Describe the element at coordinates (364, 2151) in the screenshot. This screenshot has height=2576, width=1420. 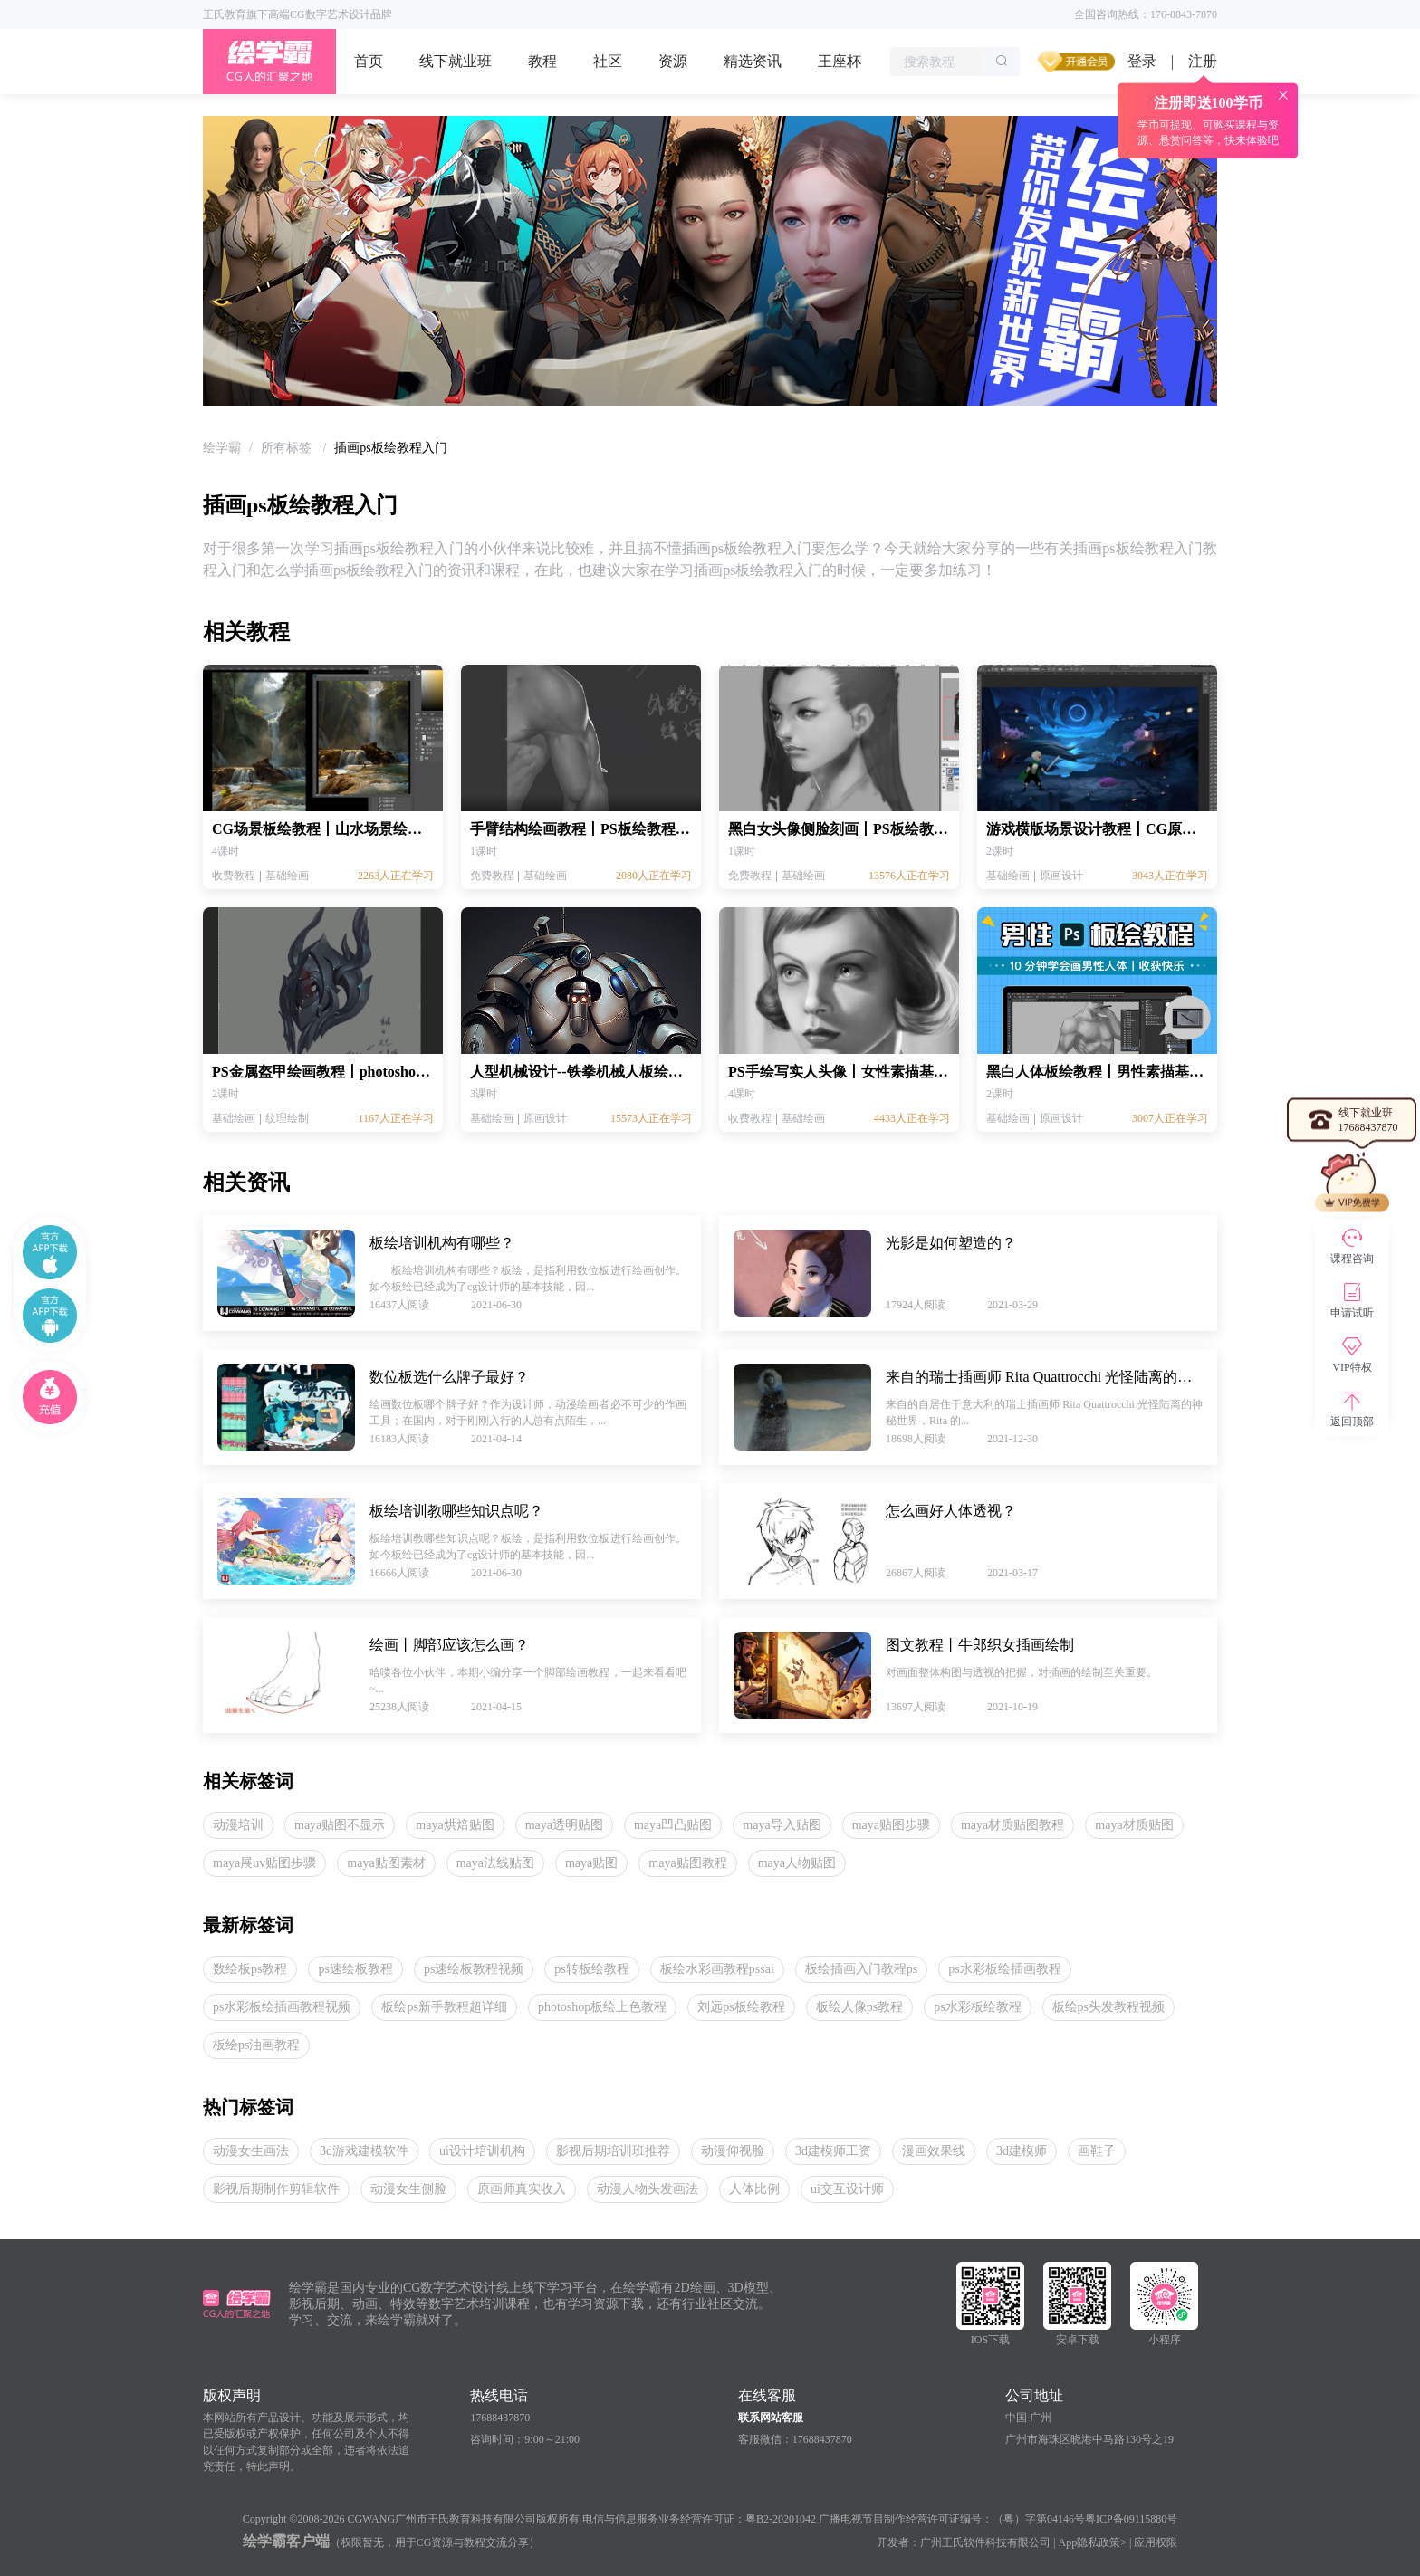
I see `3d游戏建模软件` at that location.